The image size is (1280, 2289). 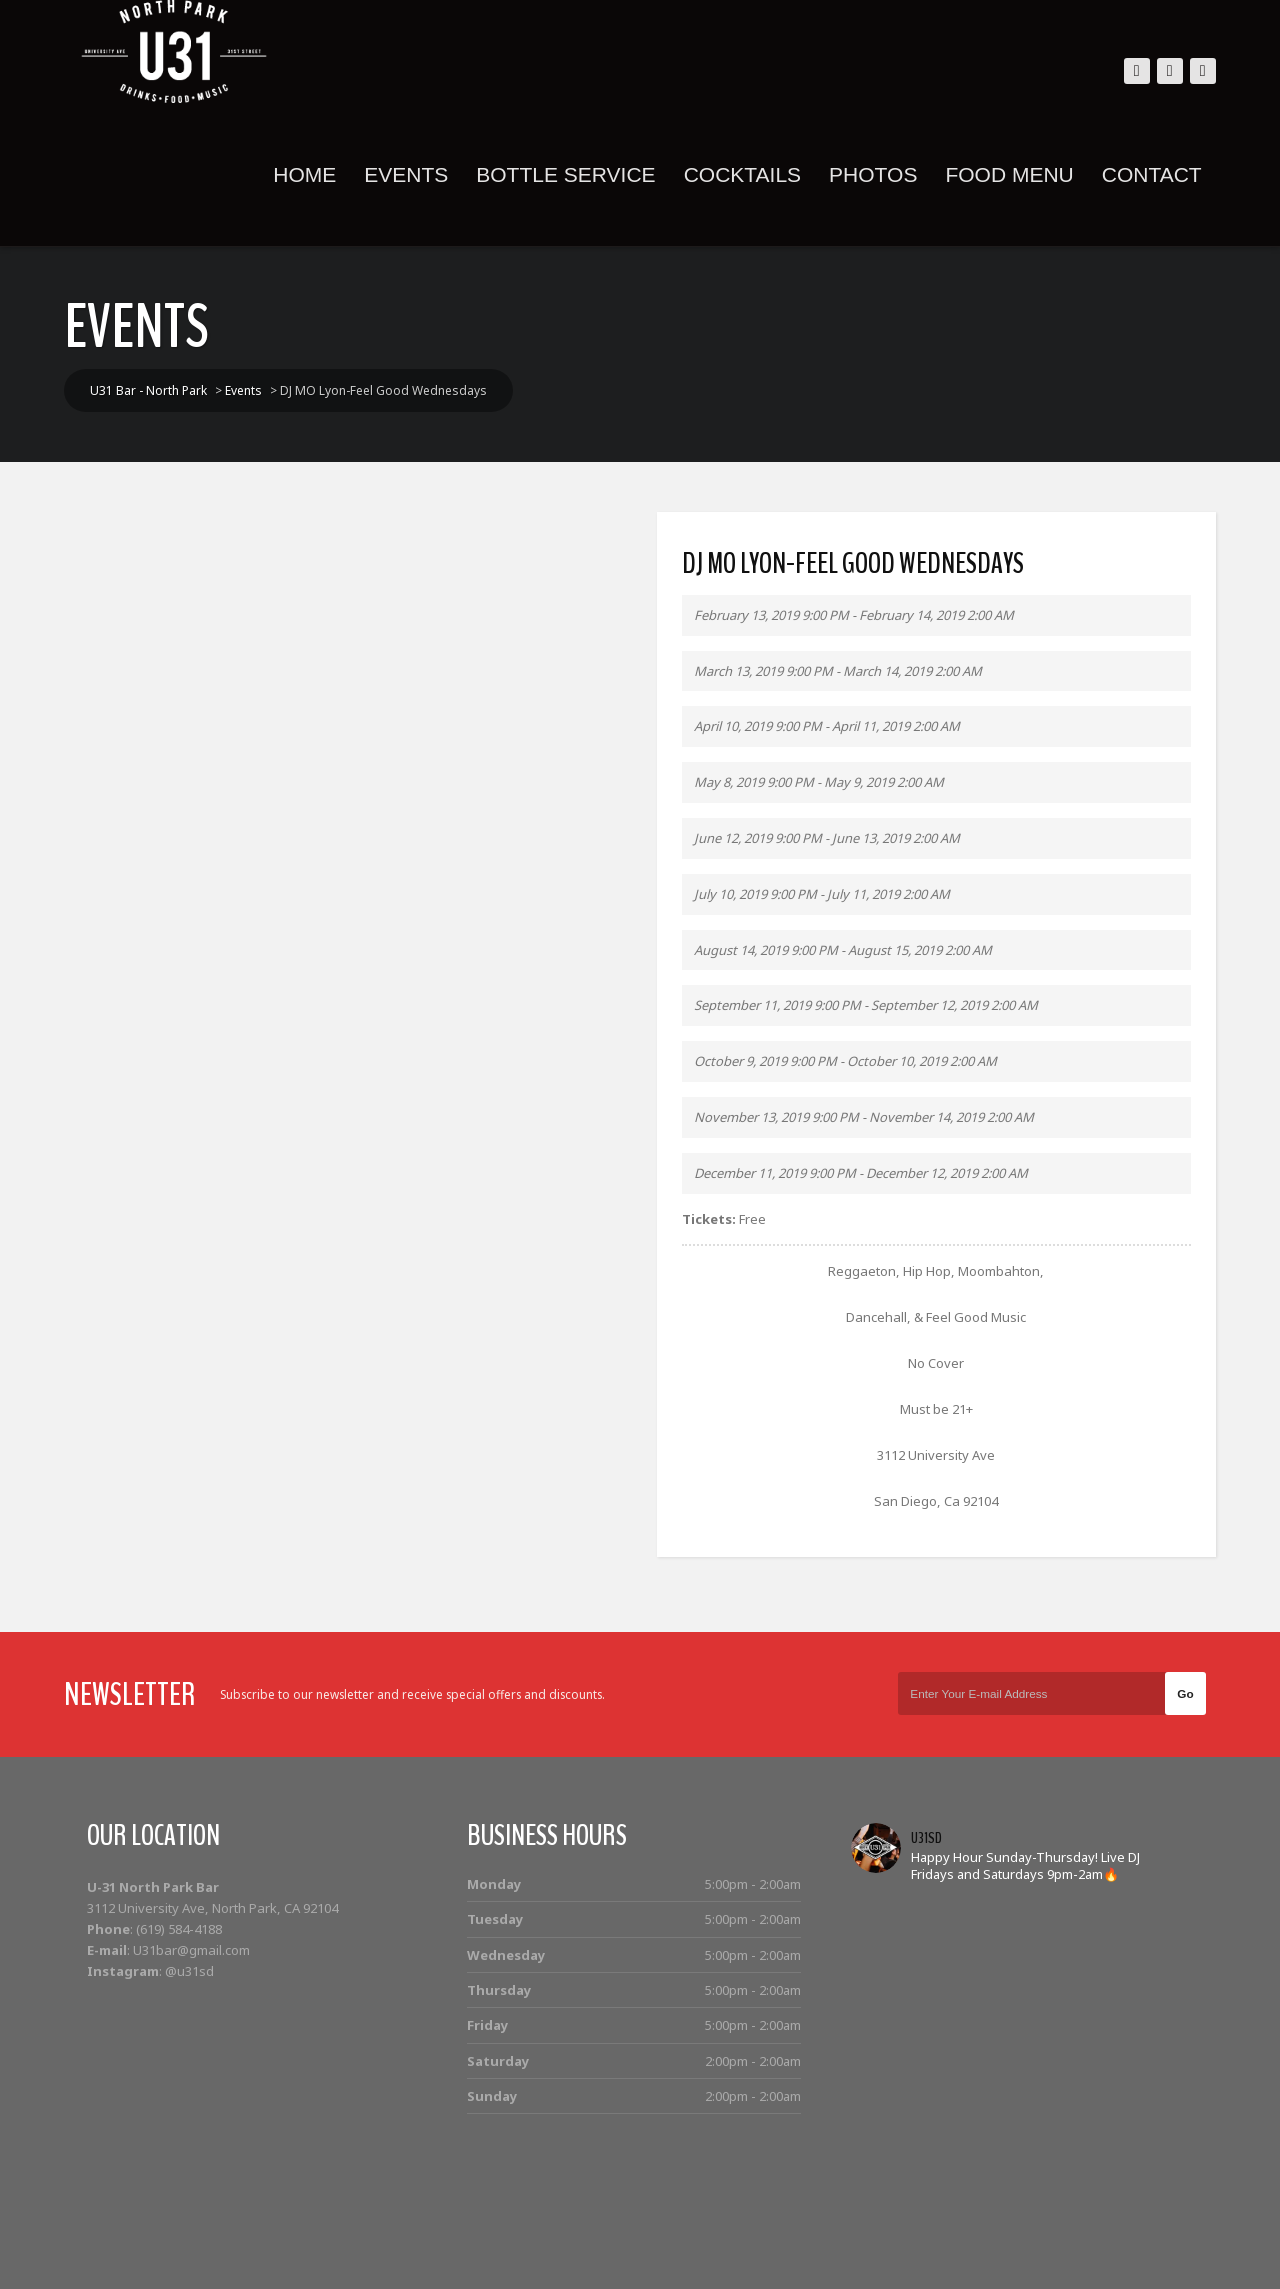 What do you see at coordinates (866, 1005) in the screenshot?
I see `September 11, 2019 9:00 PM - September 12, 2019 2:00 AM` at bounding box center [866, 1005].